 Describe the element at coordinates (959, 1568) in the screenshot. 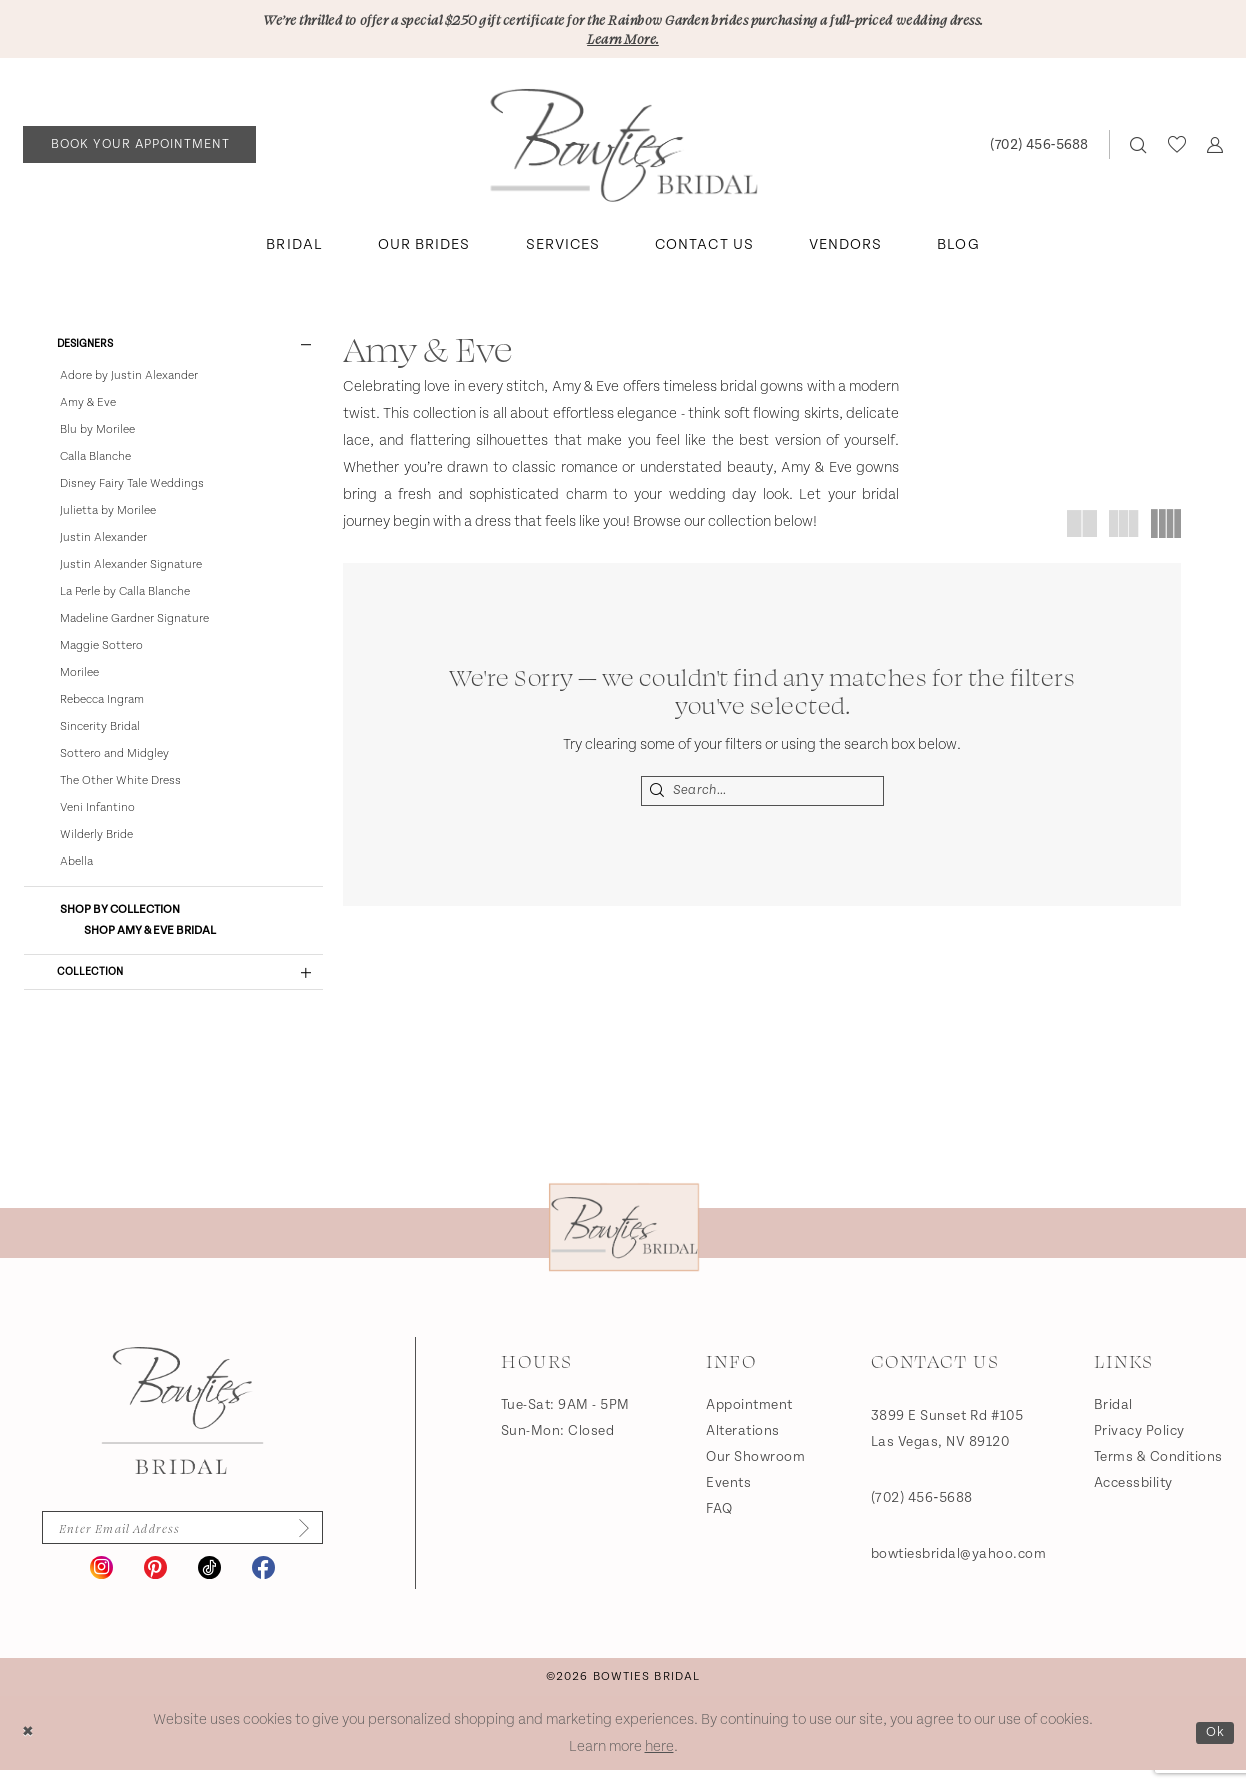

I see `bowtiesbridal@yahoo.com` at that location.